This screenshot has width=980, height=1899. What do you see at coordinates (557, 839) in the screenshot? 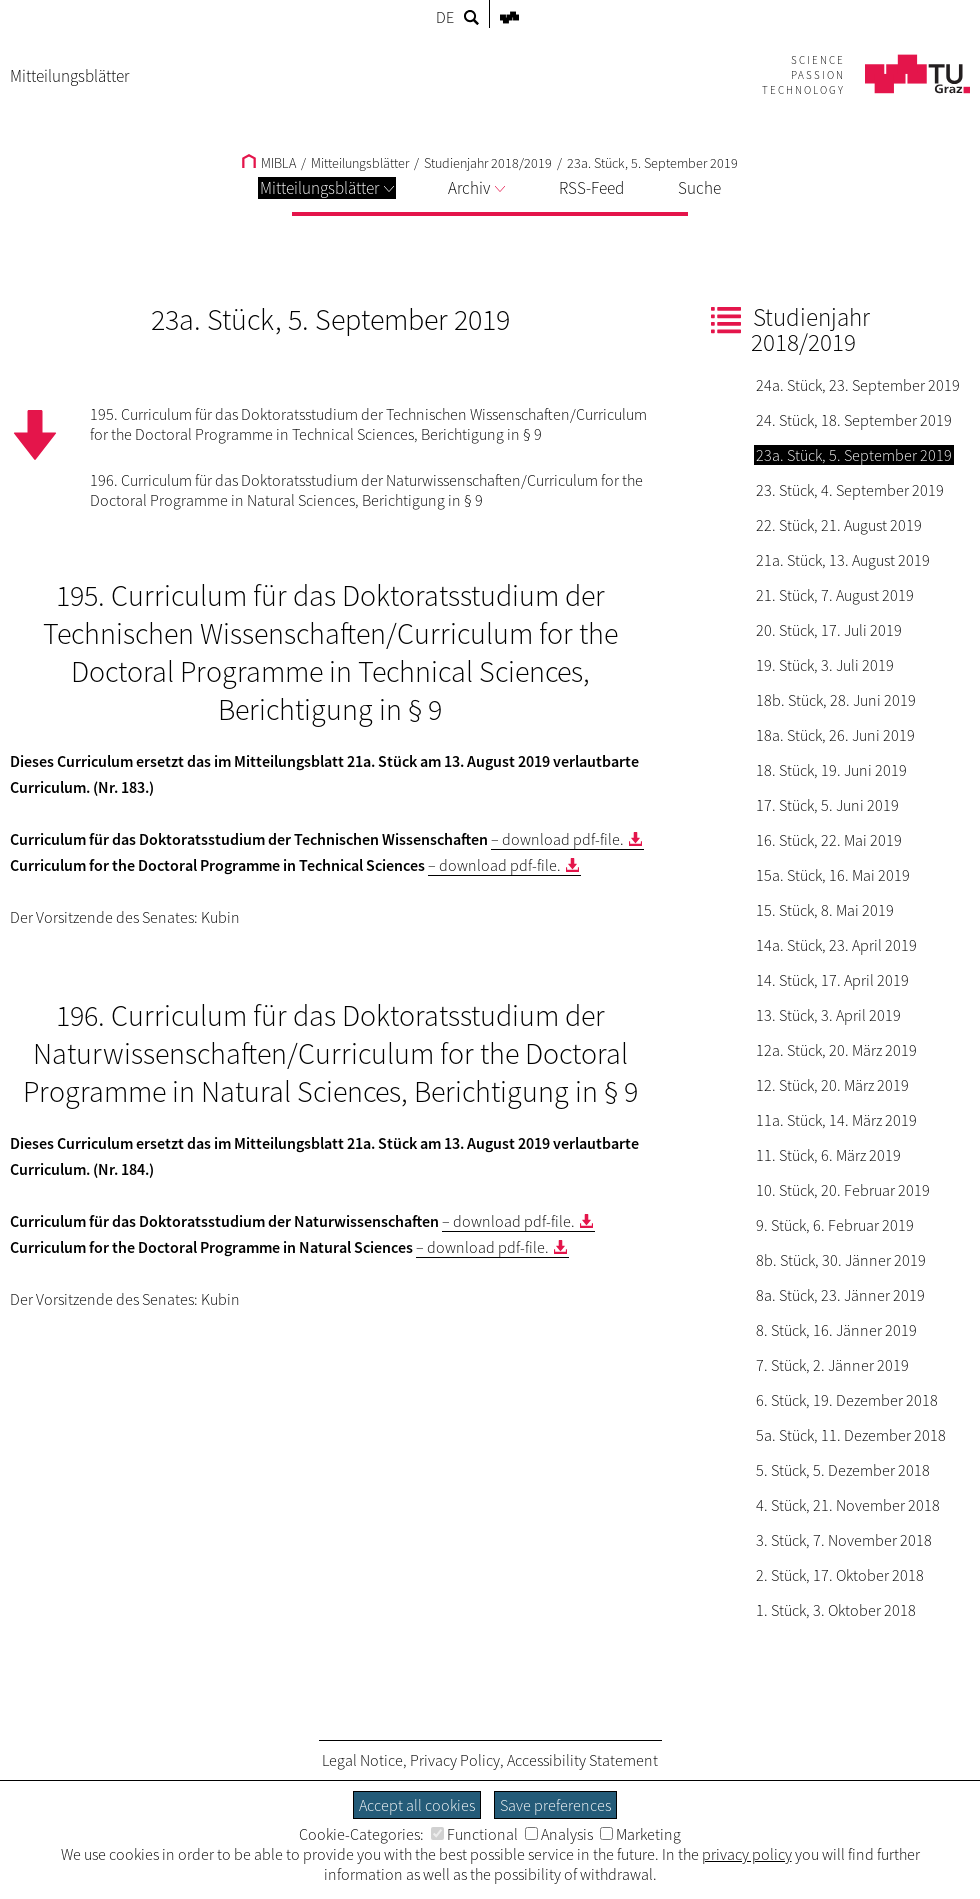
I see `– download pdf-file.` at bounding box center [557, 839].